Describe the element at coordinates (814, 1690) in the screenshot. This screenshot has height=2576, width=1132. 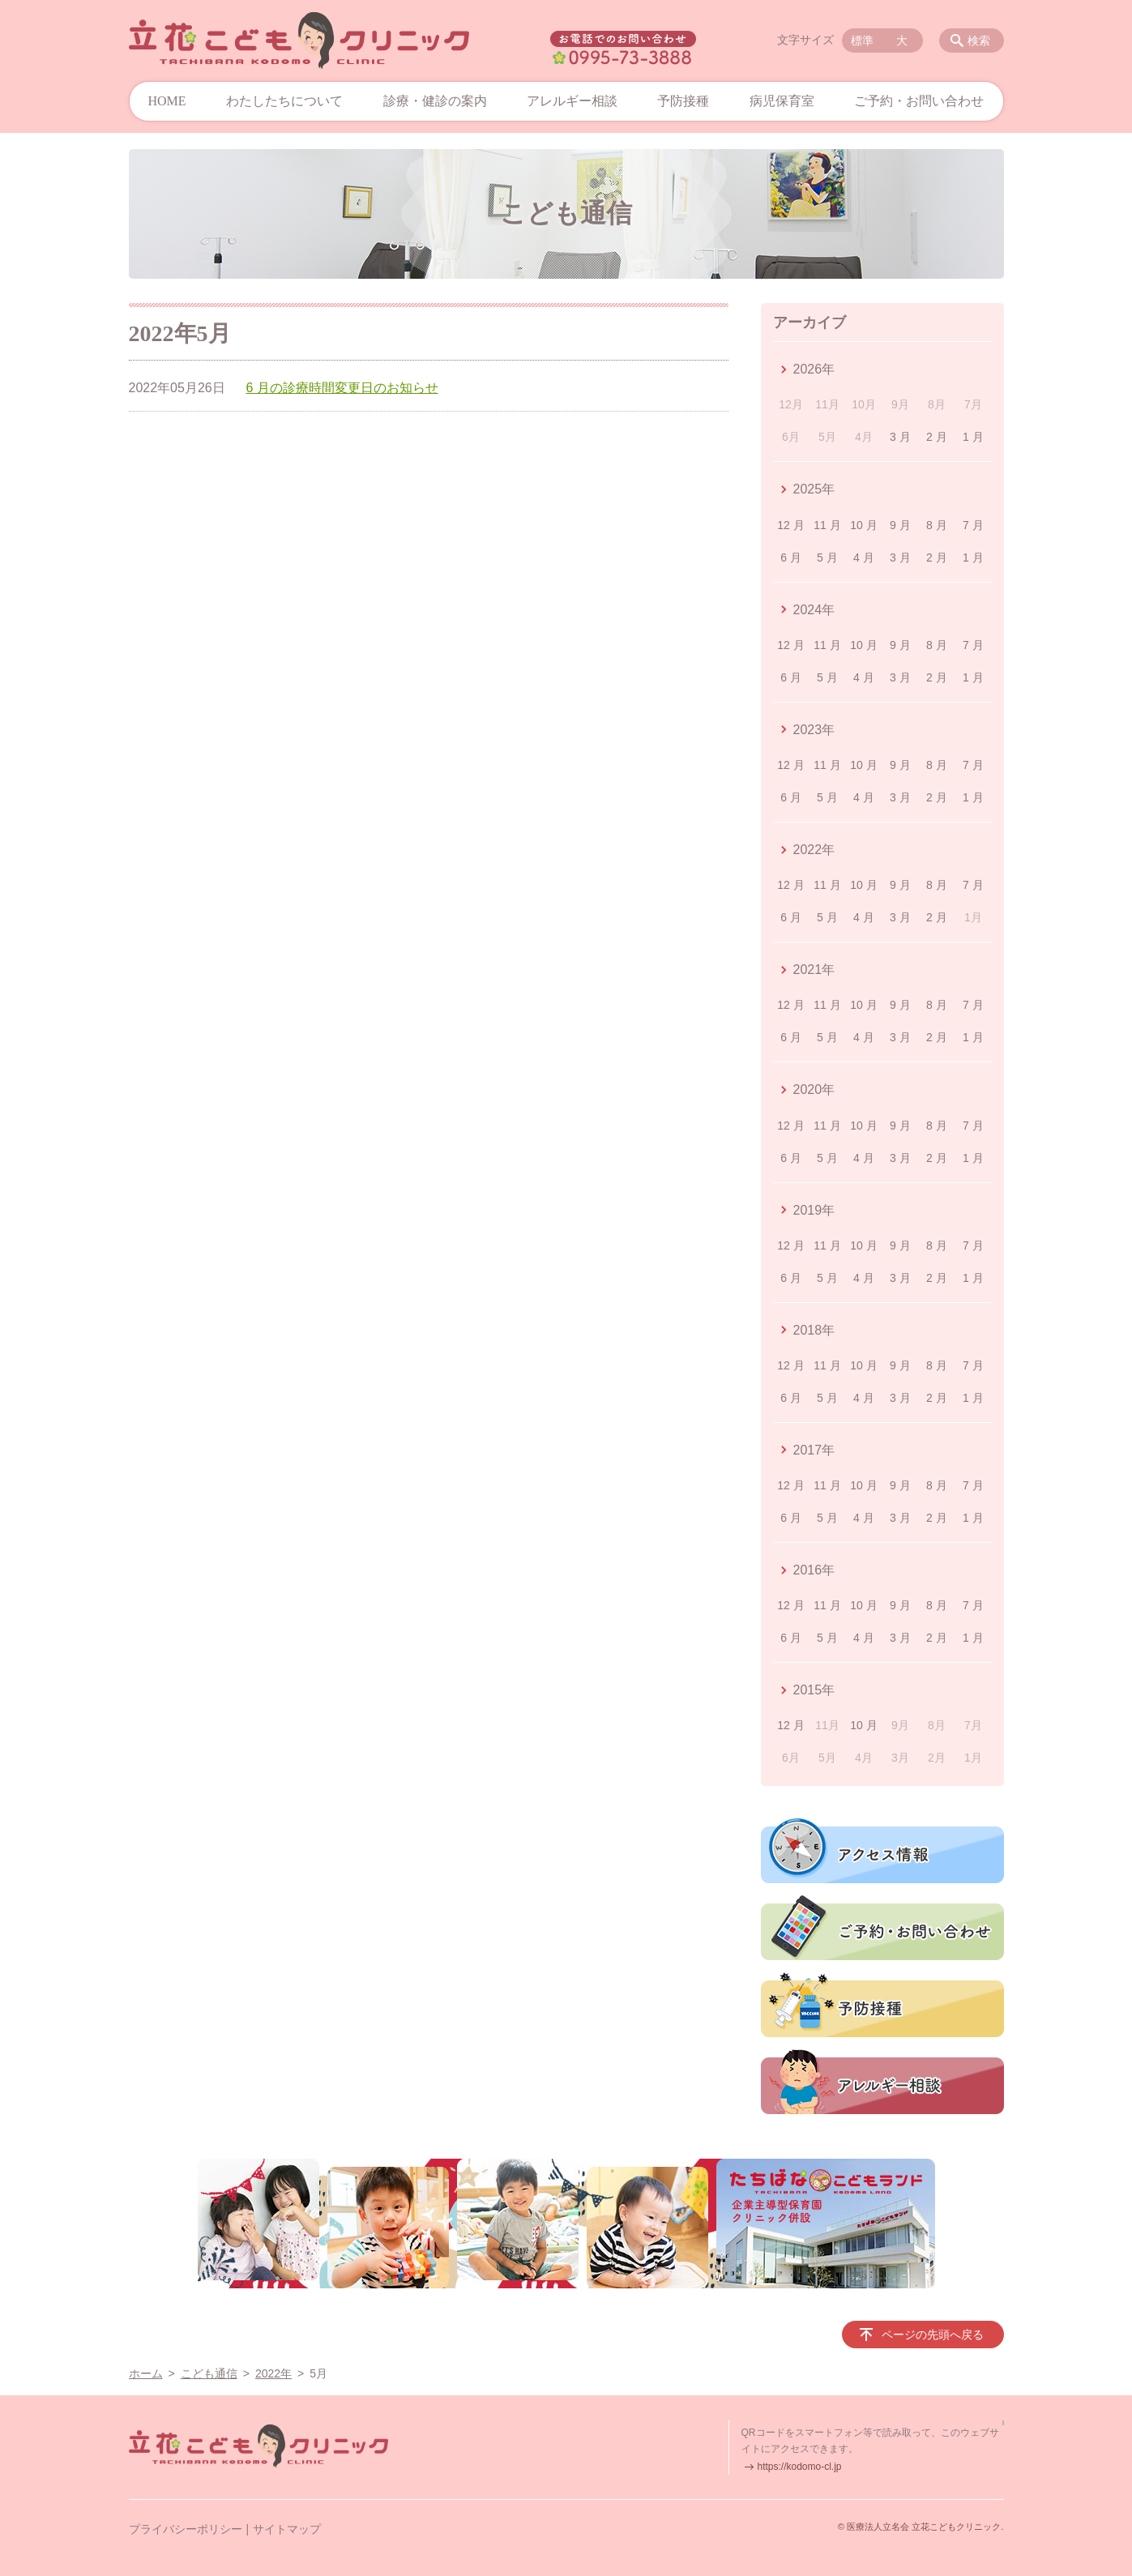
I see `2015年` at that location.